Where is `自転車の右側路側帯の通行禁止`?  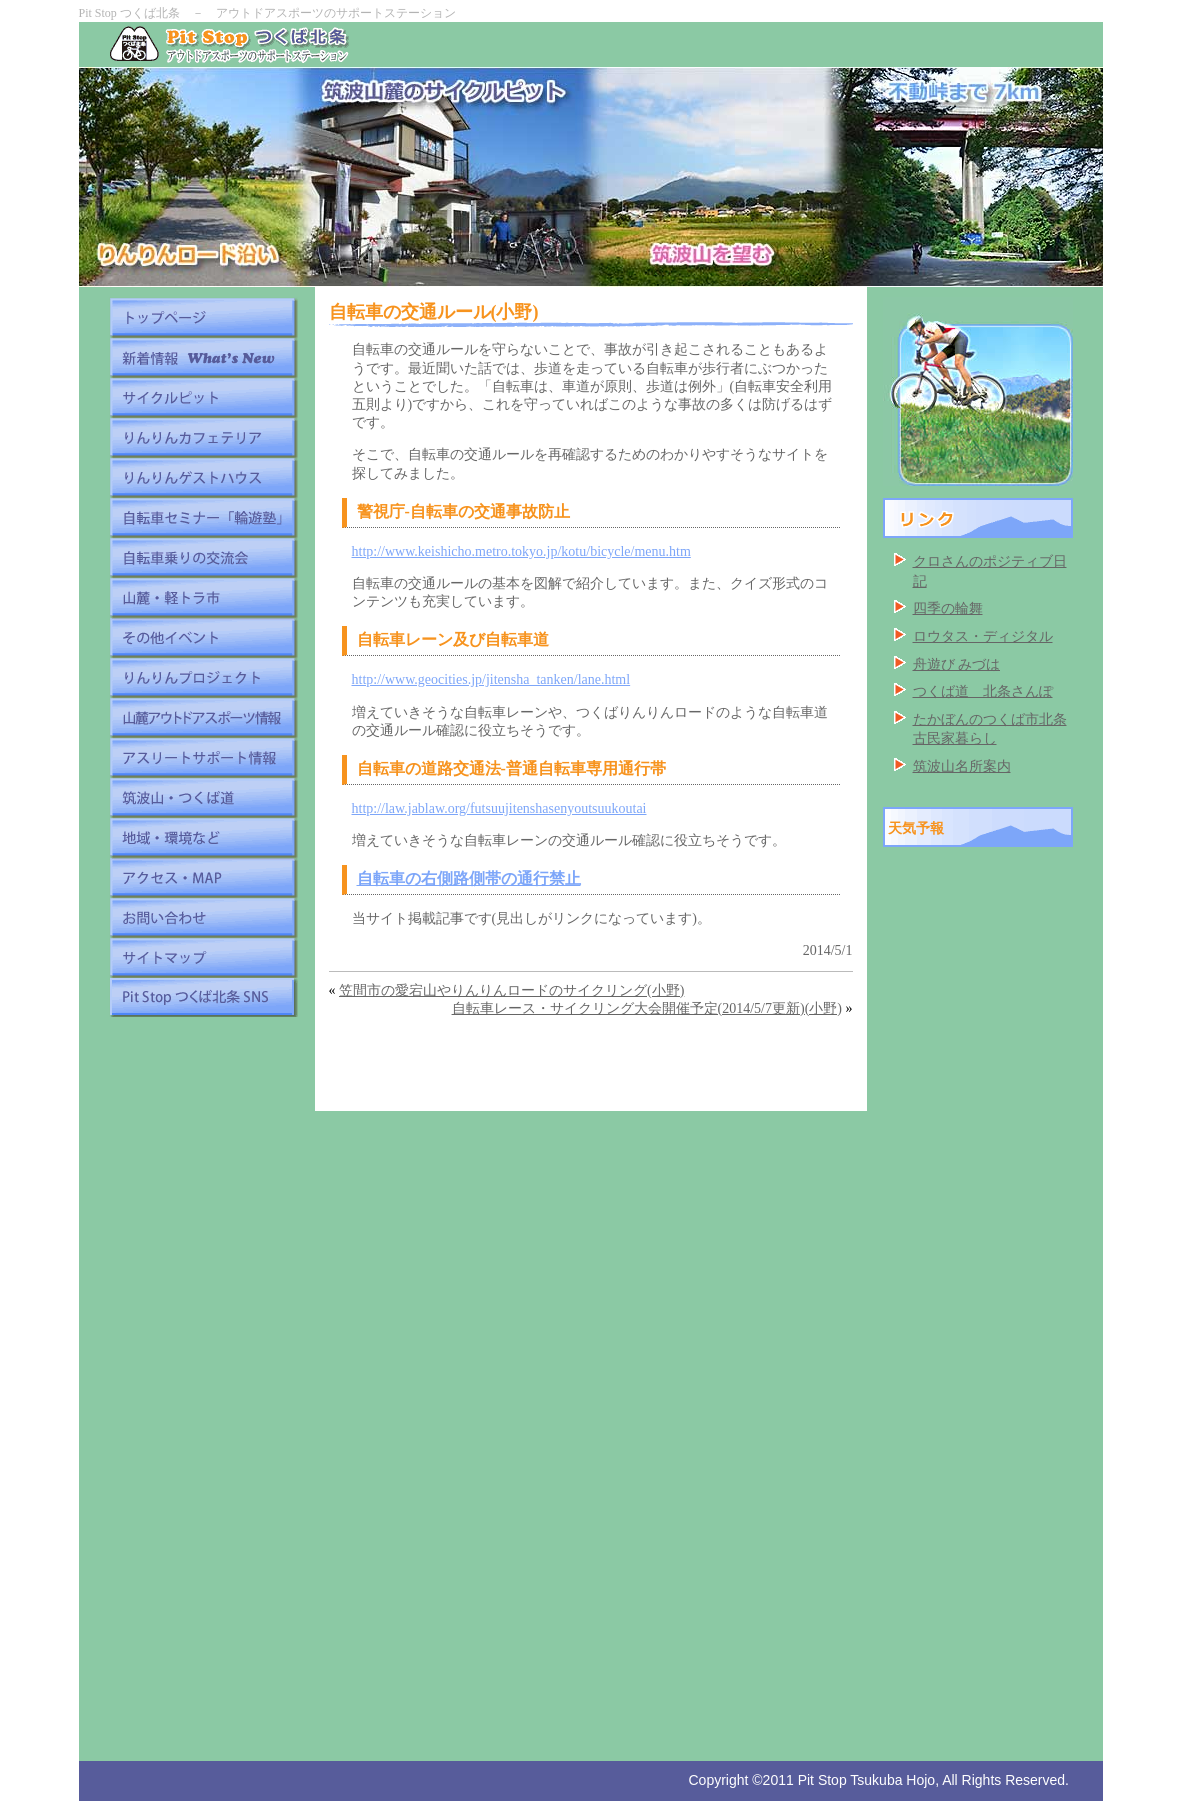 自転車の右側路側帯の通行禁止 is located at coordinates (469, 878).